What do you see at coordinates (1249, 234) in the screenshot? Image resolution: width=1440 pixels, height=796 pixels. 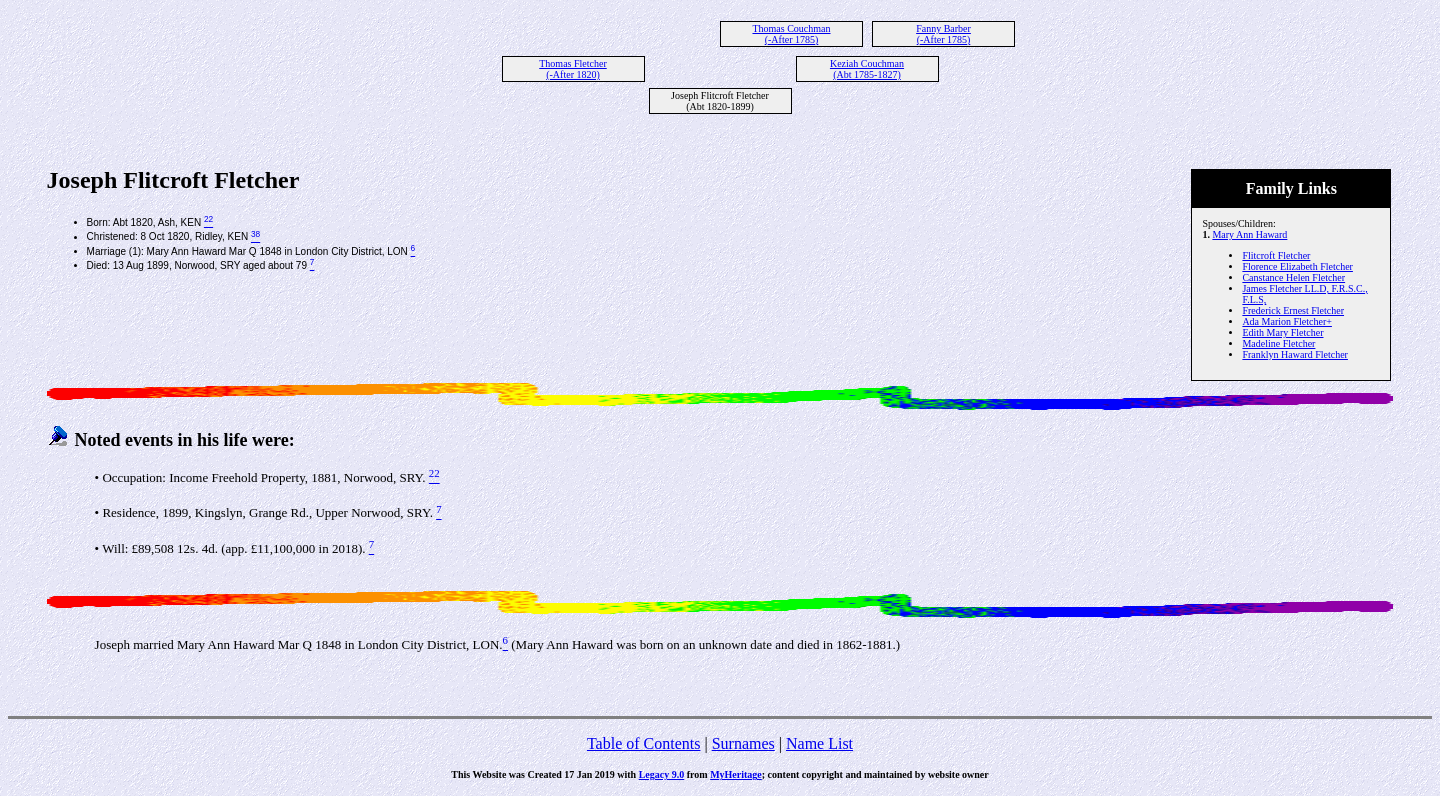 I see `Mary Ann Haward` at bounding box center [1249, 234].